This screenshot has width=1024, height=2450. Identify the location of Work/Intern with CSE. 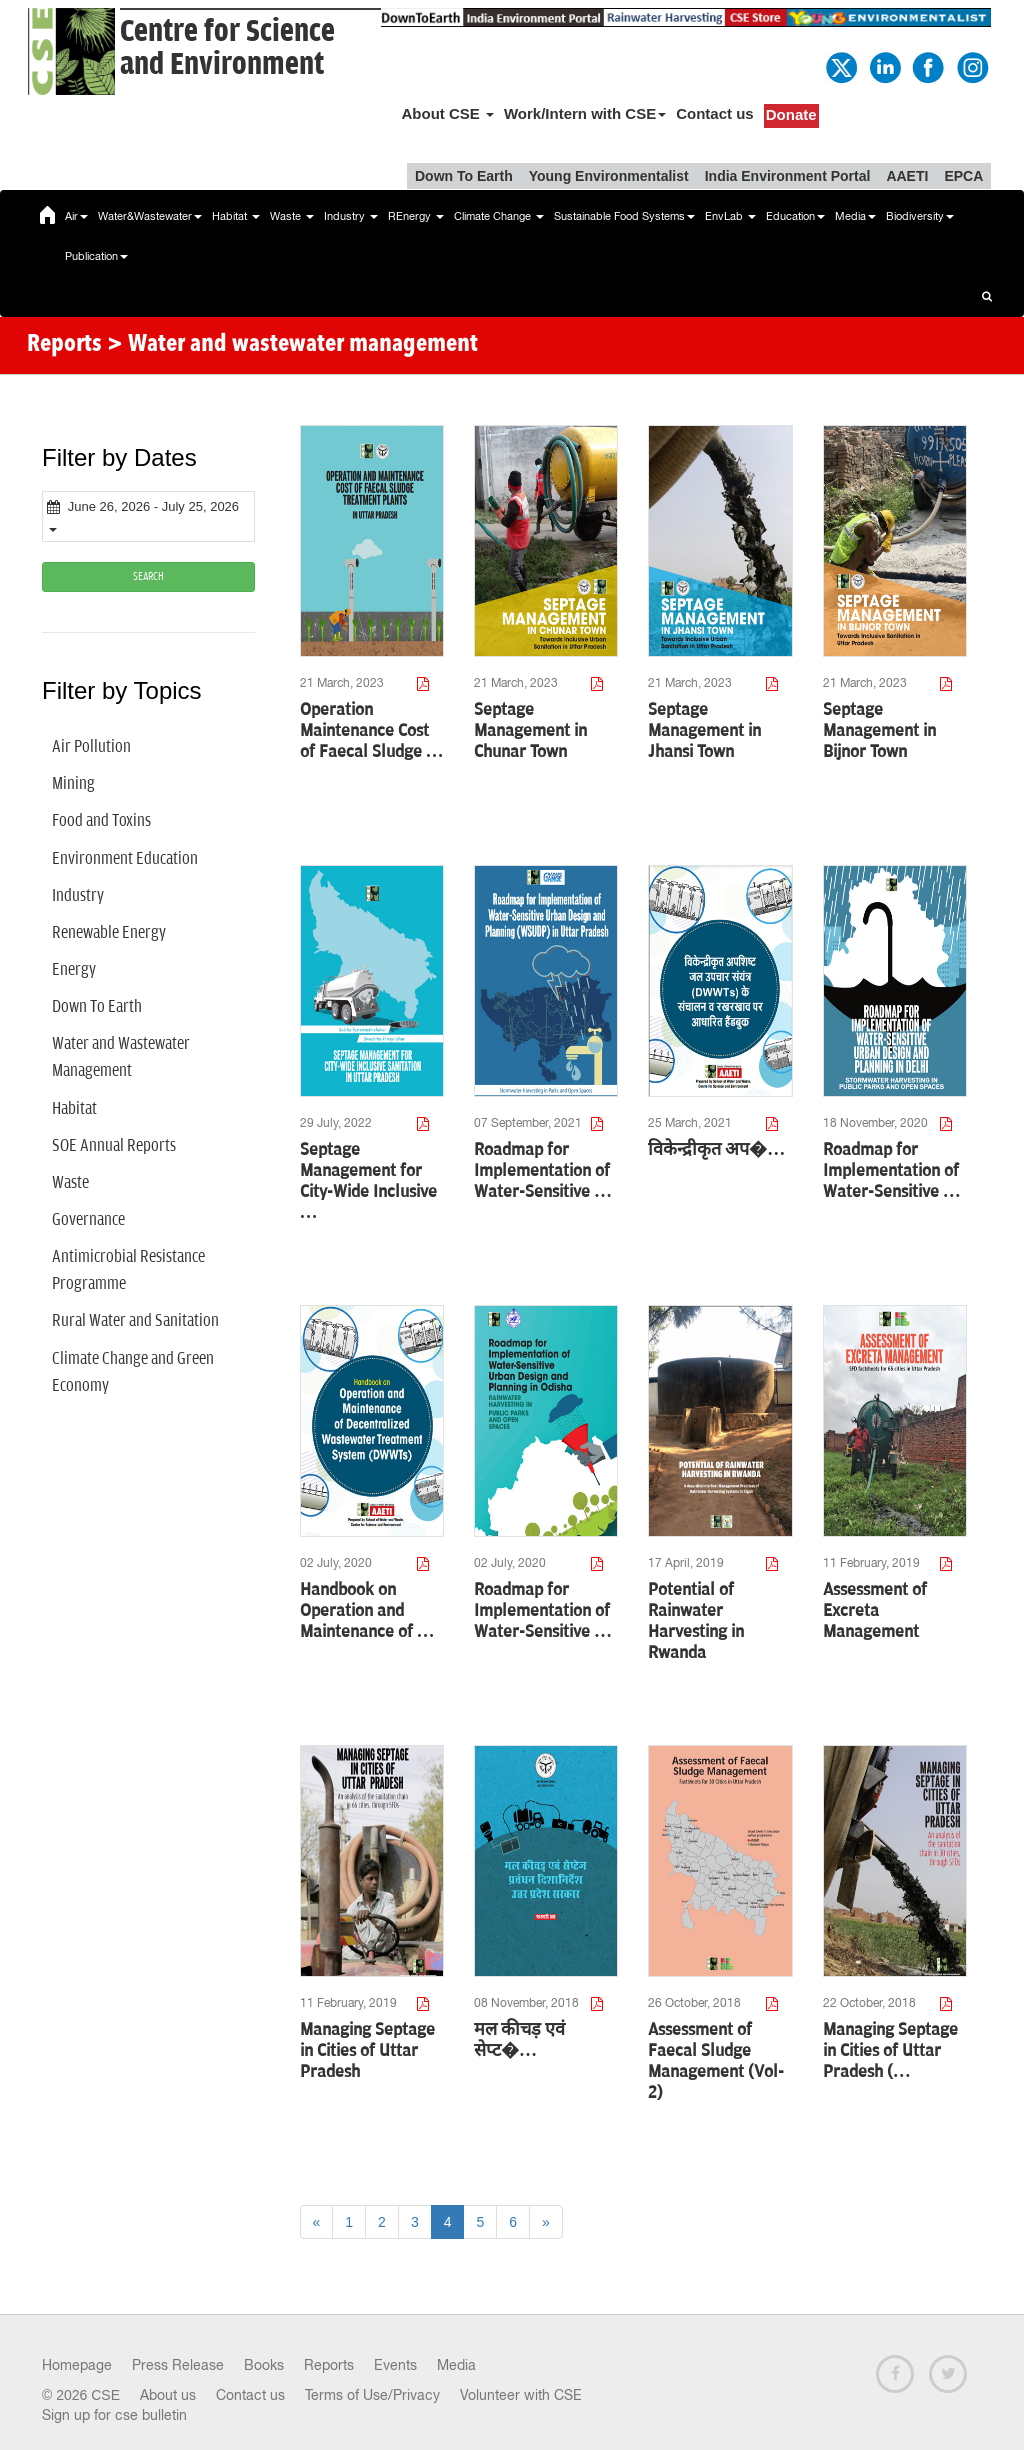
(585, 113).